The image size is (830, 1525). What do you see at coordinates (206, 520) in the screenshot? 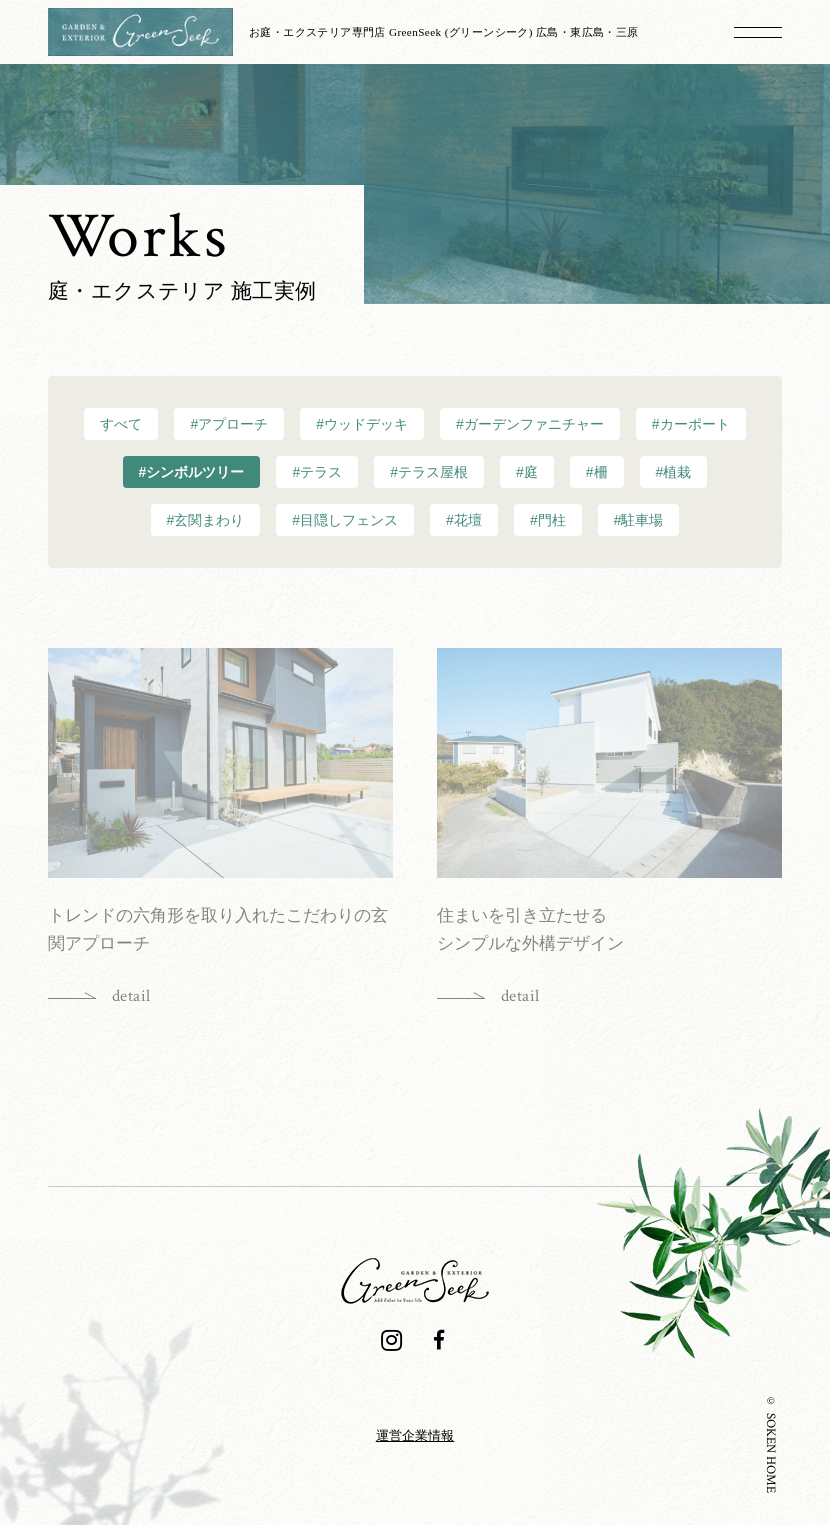
I see `#玄関まわり` at bounding box center [206, 520].